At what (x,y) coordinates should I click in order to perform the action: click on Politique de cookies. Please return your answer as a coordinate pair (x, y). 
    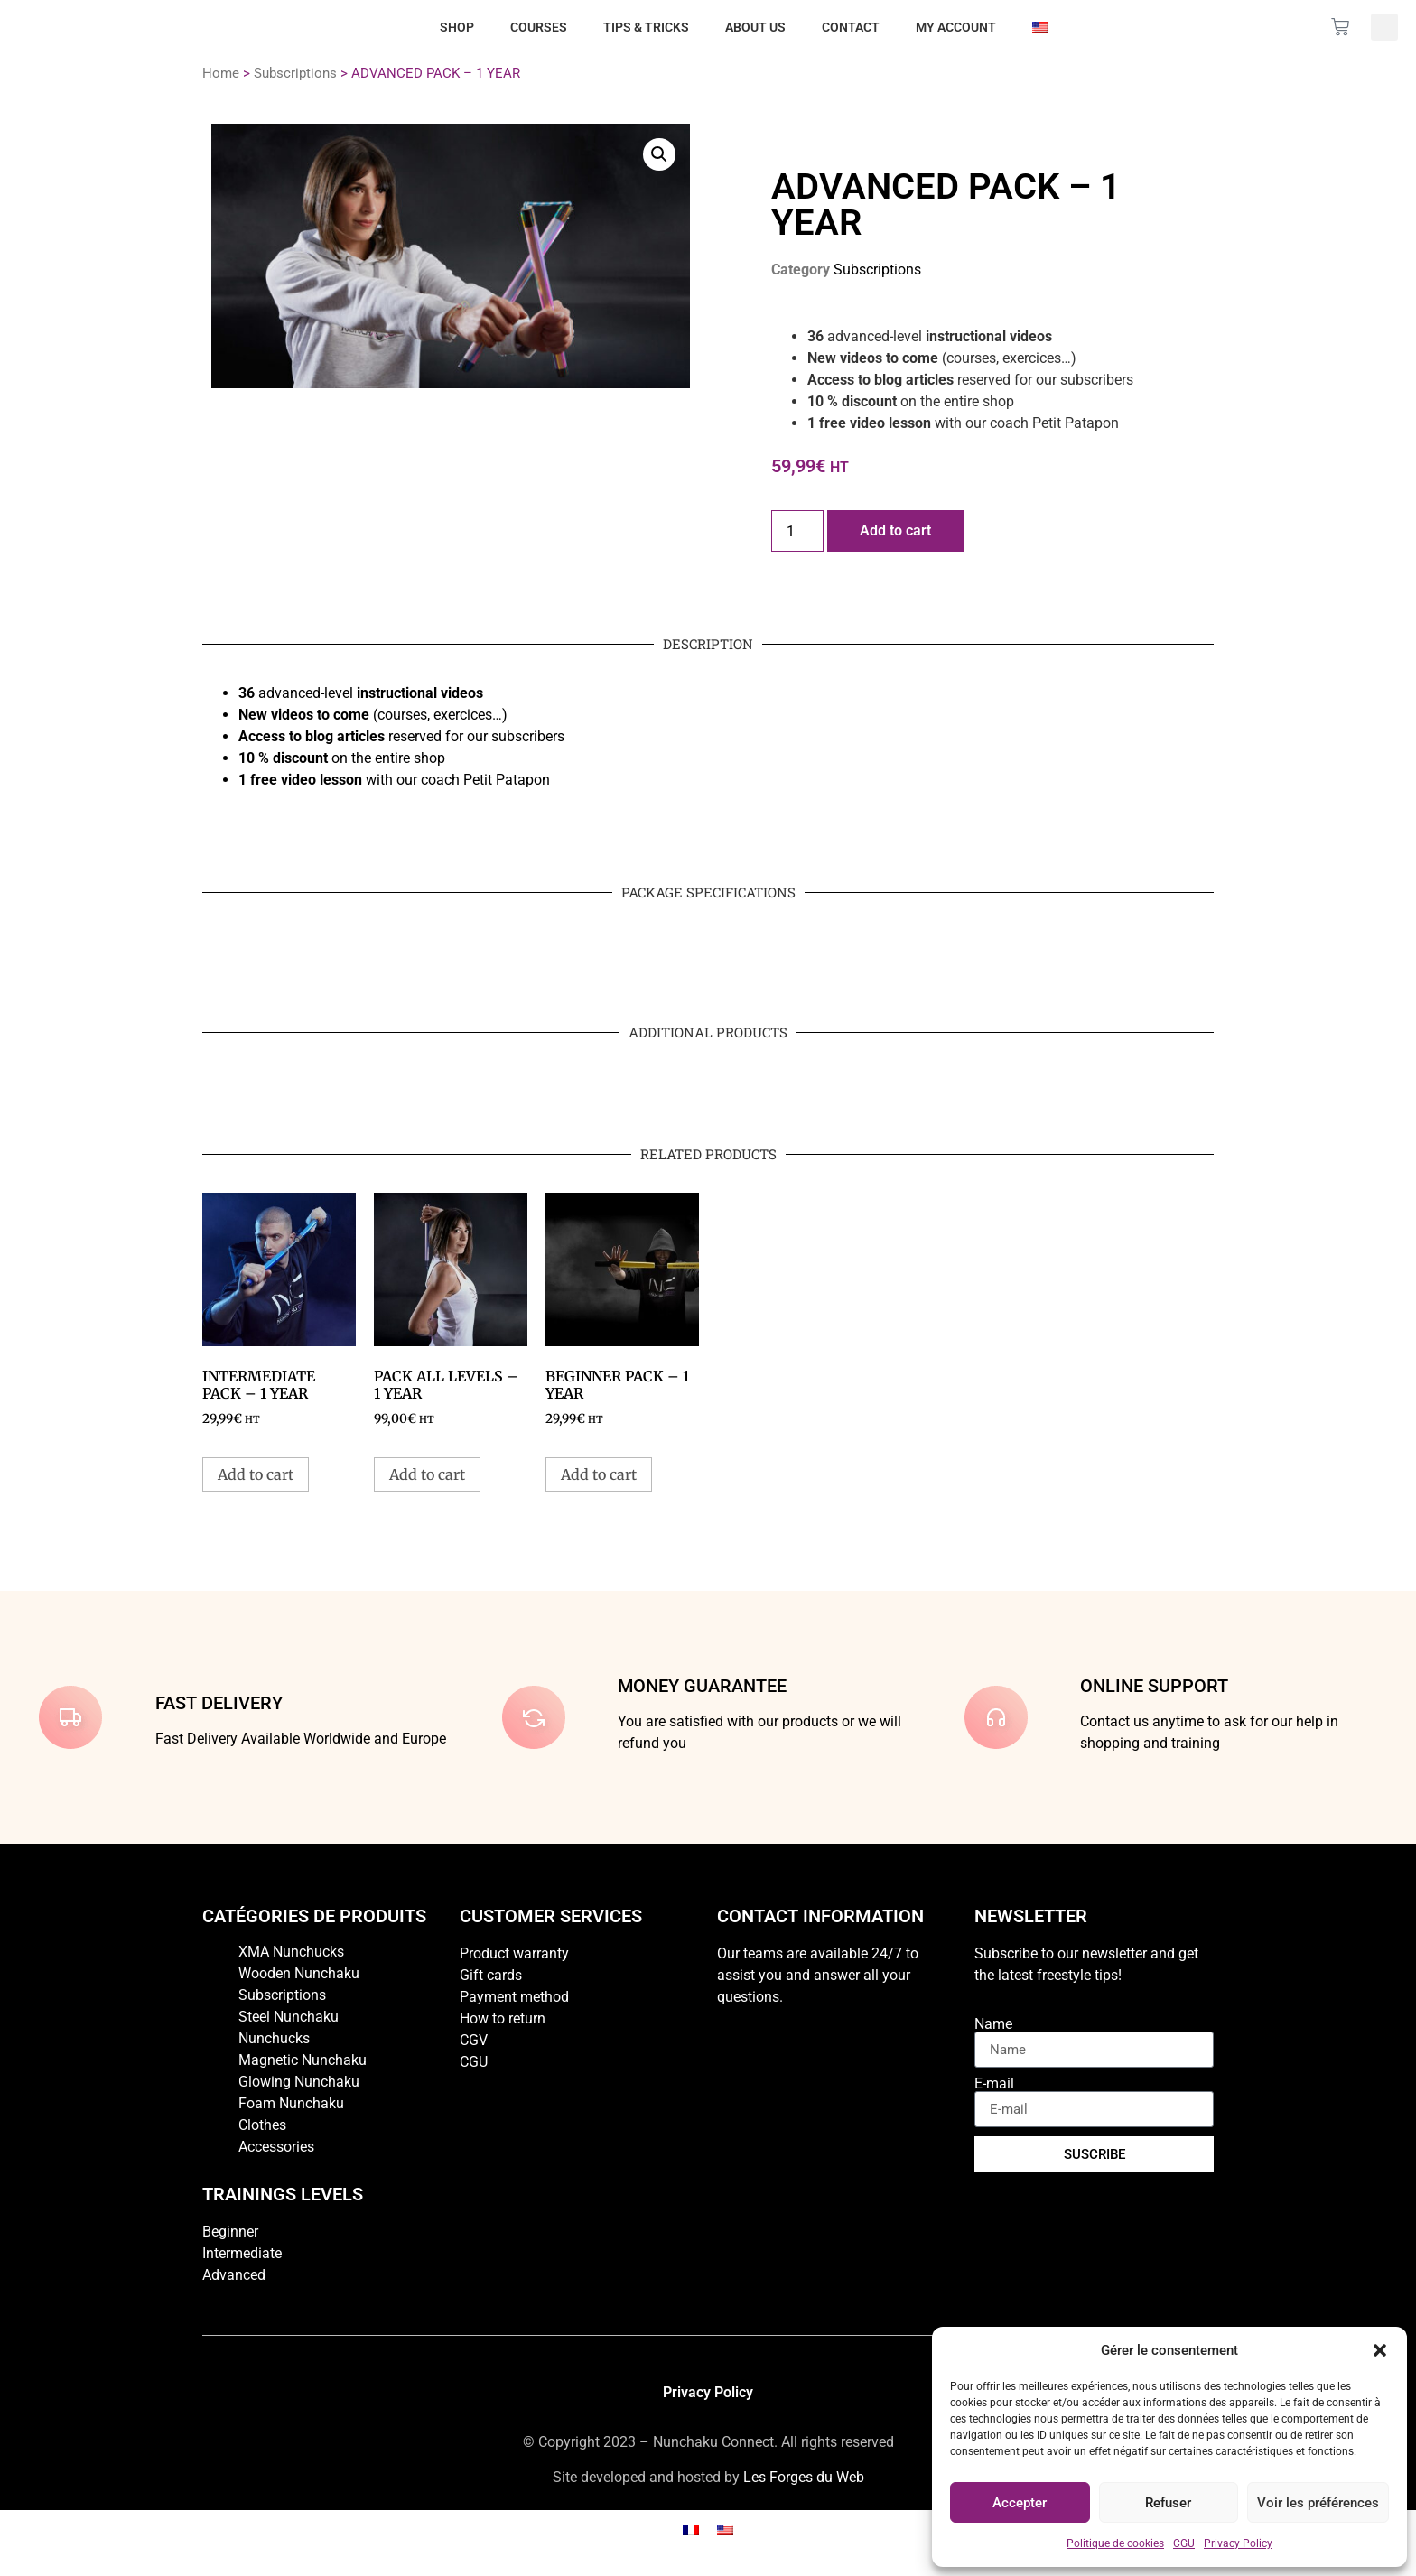
    Looking at the image, I should click on (1115, 2543).